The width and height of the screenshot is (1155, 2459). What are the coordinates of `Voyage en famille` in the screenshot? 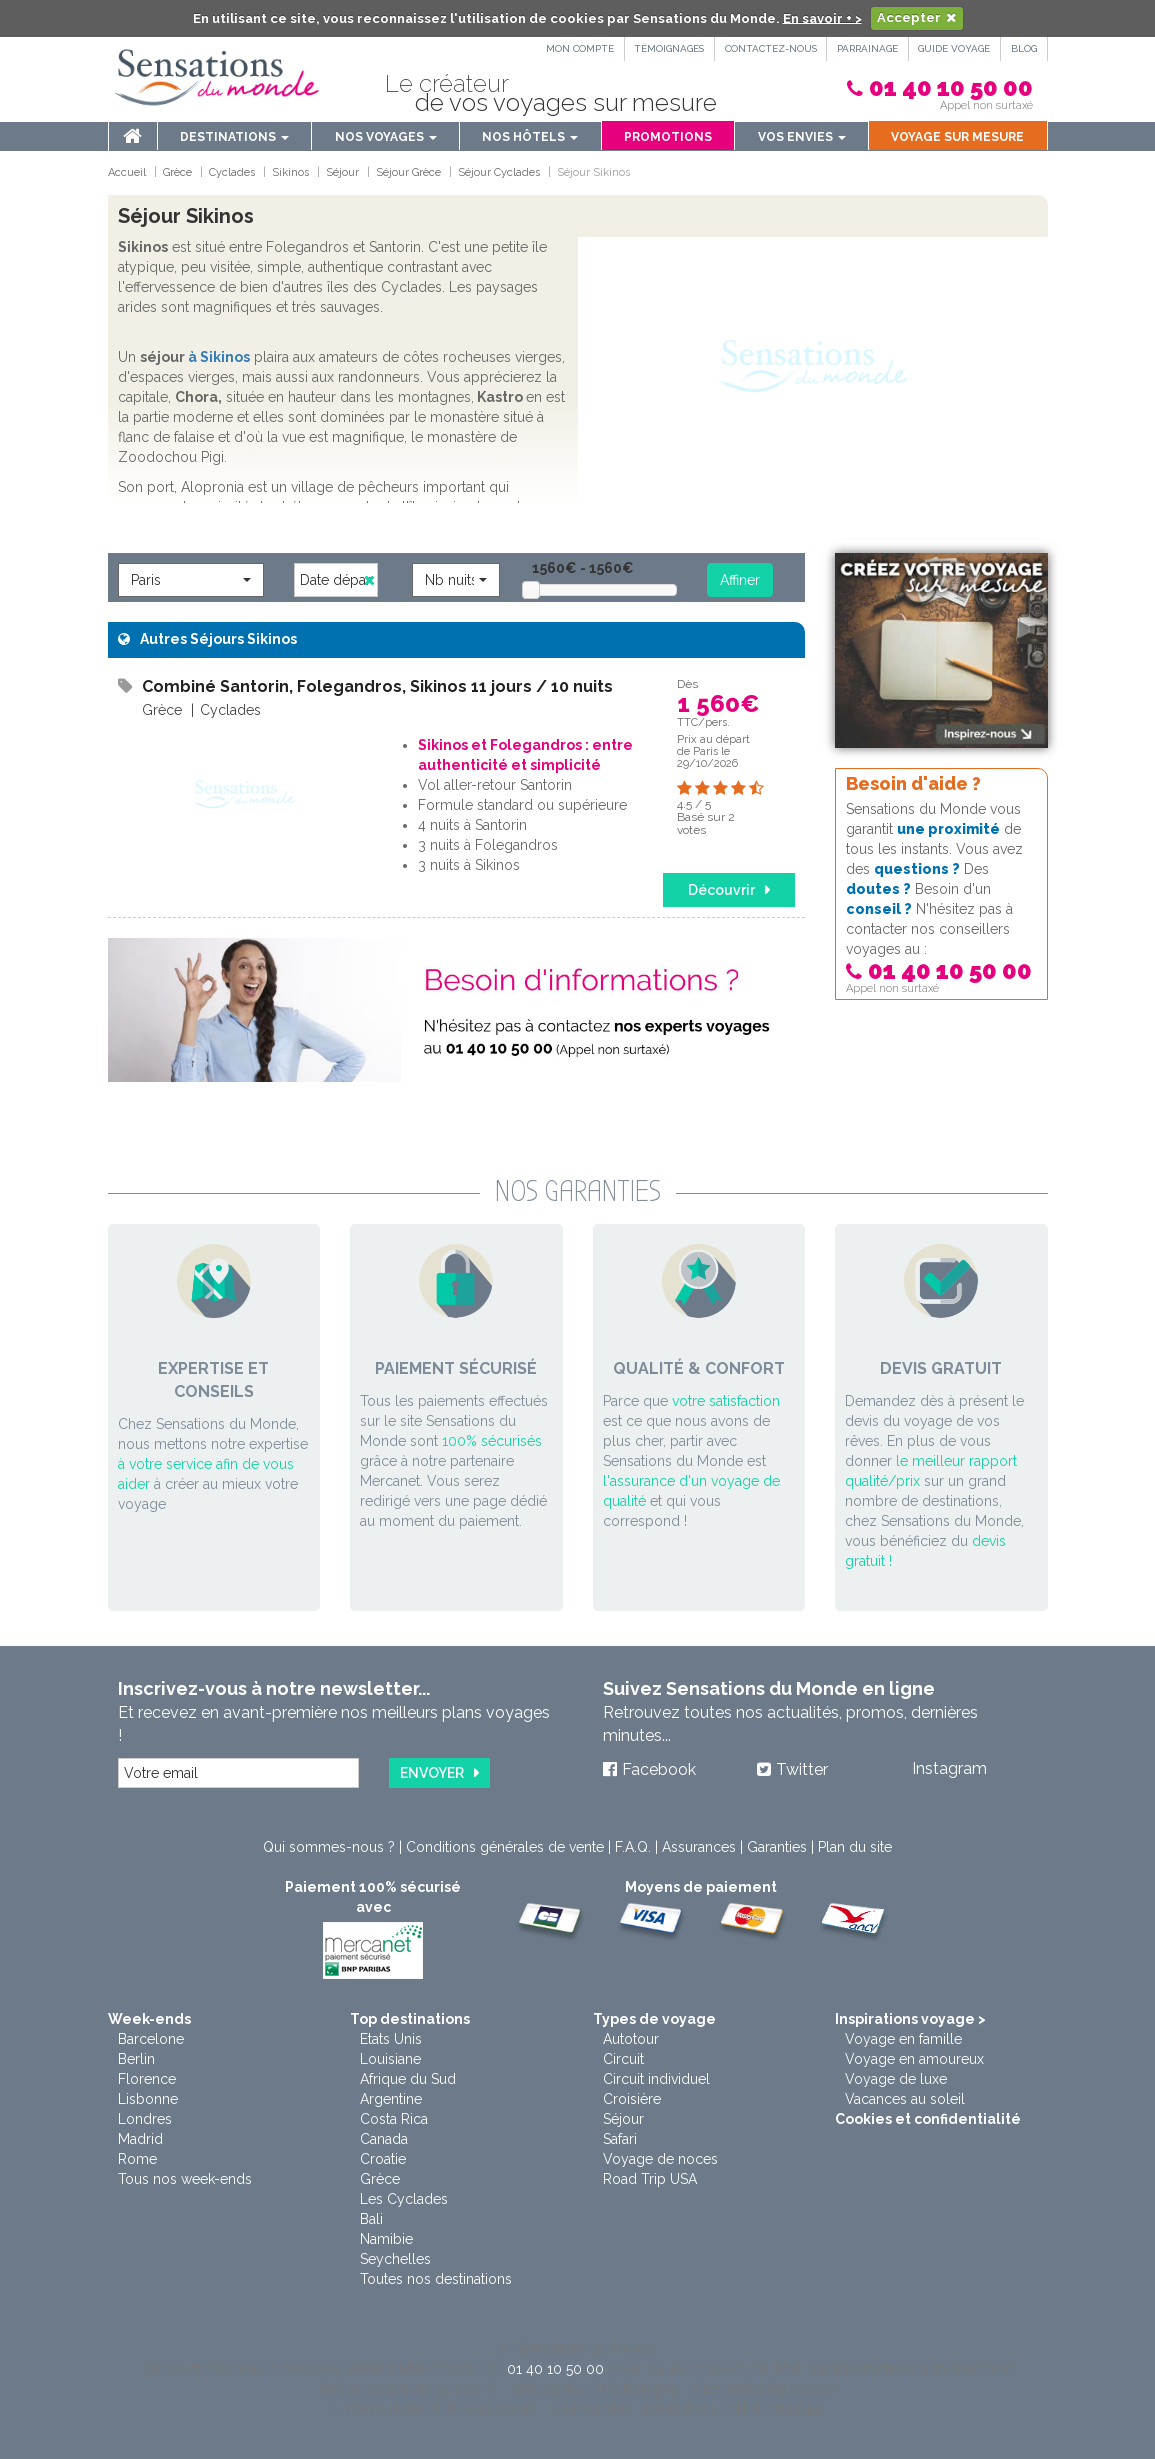 It's located at (903, 2039).